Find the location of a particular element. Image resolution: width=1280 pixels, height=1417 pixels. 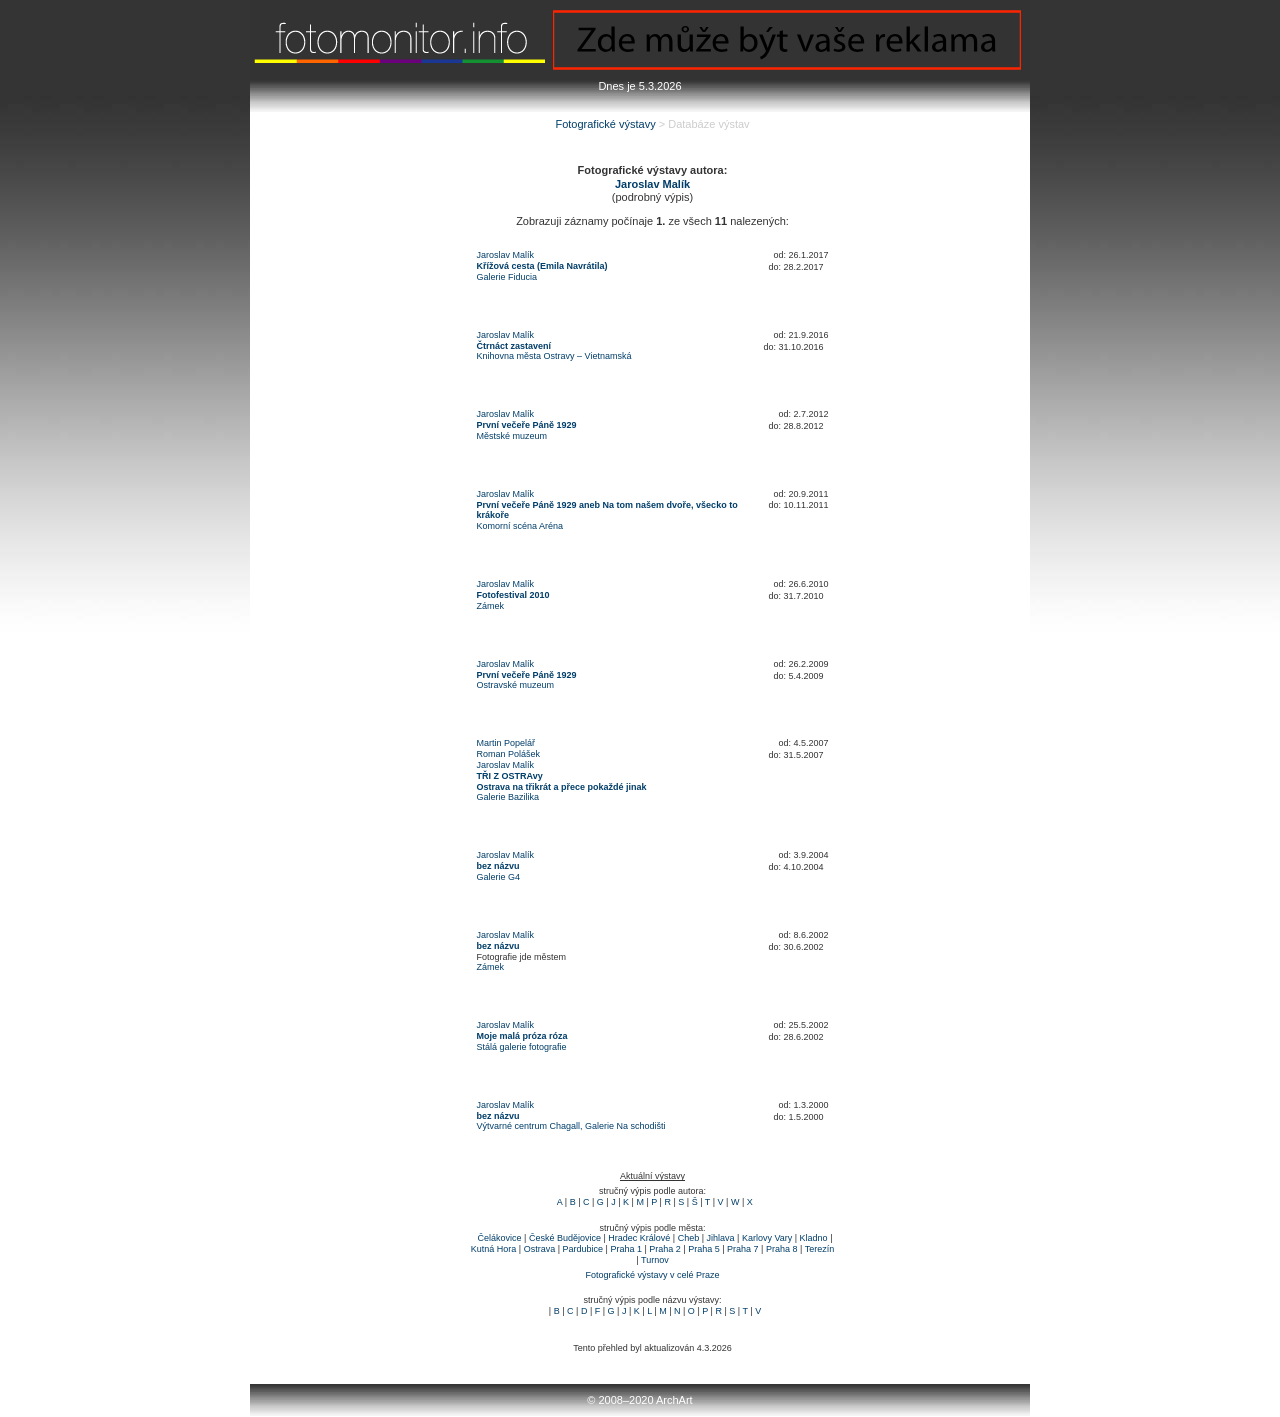

Ostravské muzeum is located at coordinates (516, 685).